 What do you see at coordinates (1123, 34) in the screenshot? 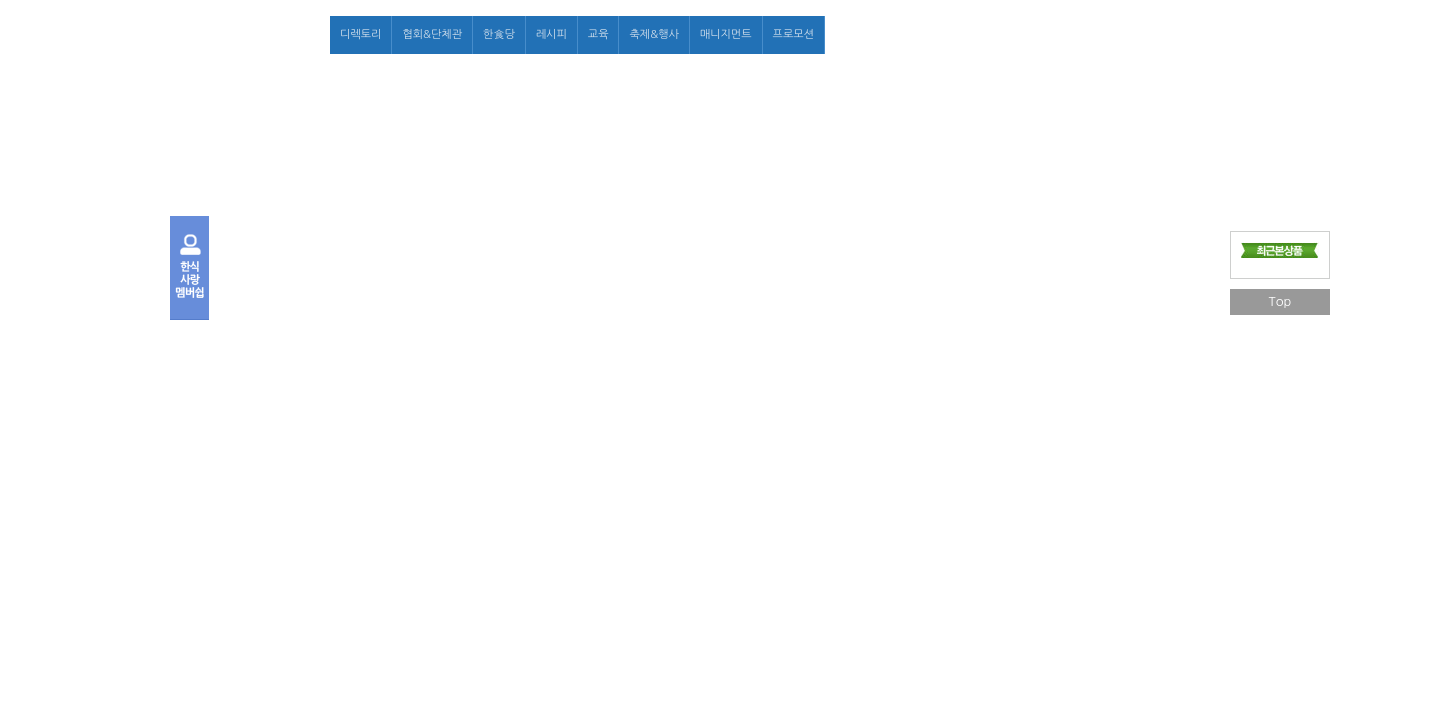
I see `마이페이지` at bounding box center [1123, 34].